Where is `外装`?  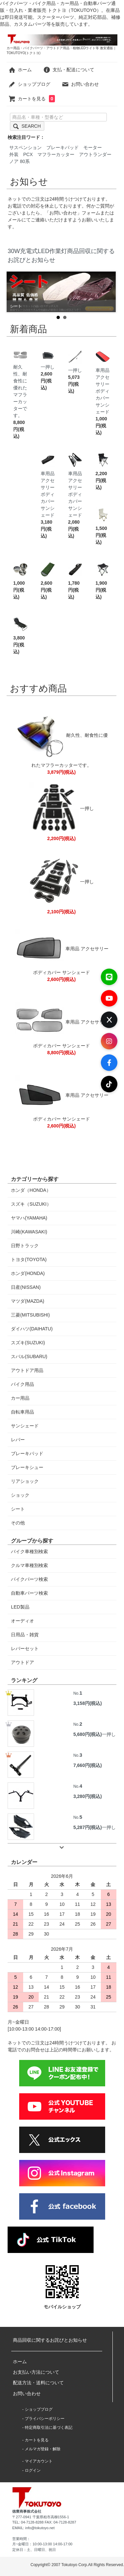 外装 is located at coordinates (14, 154).